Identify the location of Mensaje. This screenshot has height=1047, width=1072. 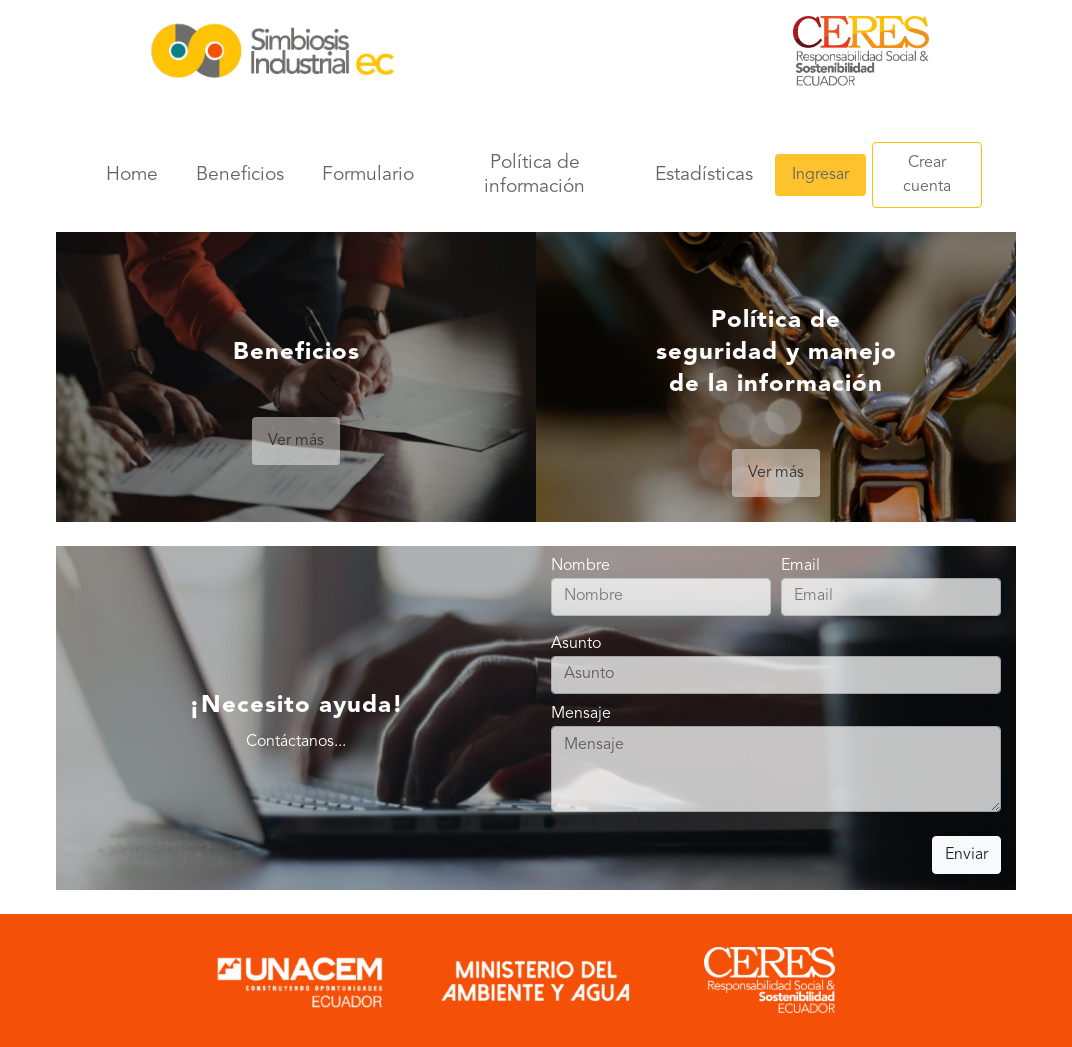
(776, 761).